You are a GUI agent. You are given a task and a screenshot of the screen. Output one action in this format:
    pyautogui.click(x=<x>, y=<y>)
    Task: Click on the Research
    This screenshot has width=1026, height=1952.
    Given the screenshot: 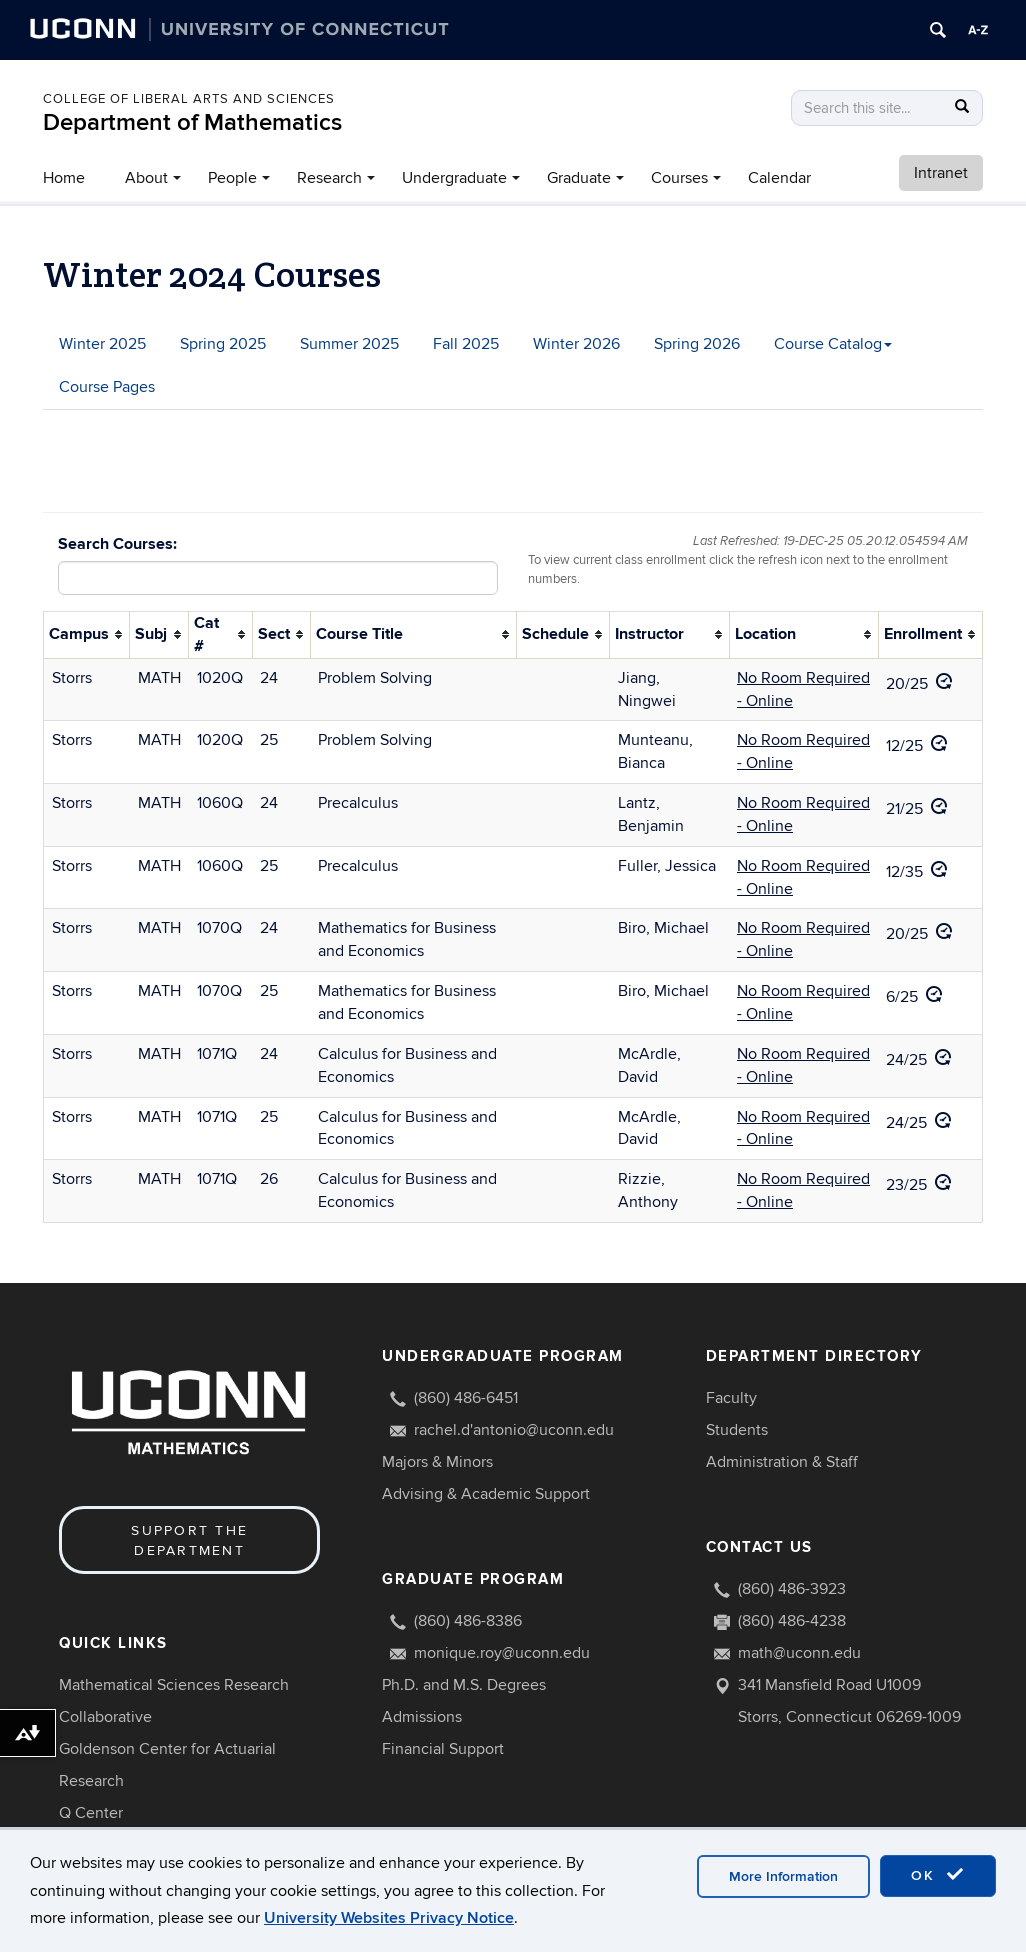 What is the action you would take?
    pyautogui.click(x=329, y=178)
    